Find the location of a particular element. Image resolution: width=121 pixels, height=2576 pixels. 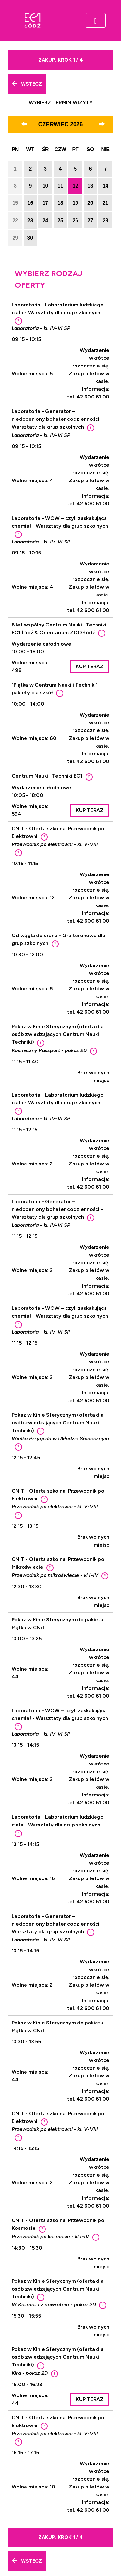

28 is located at coordinates (105, 220).